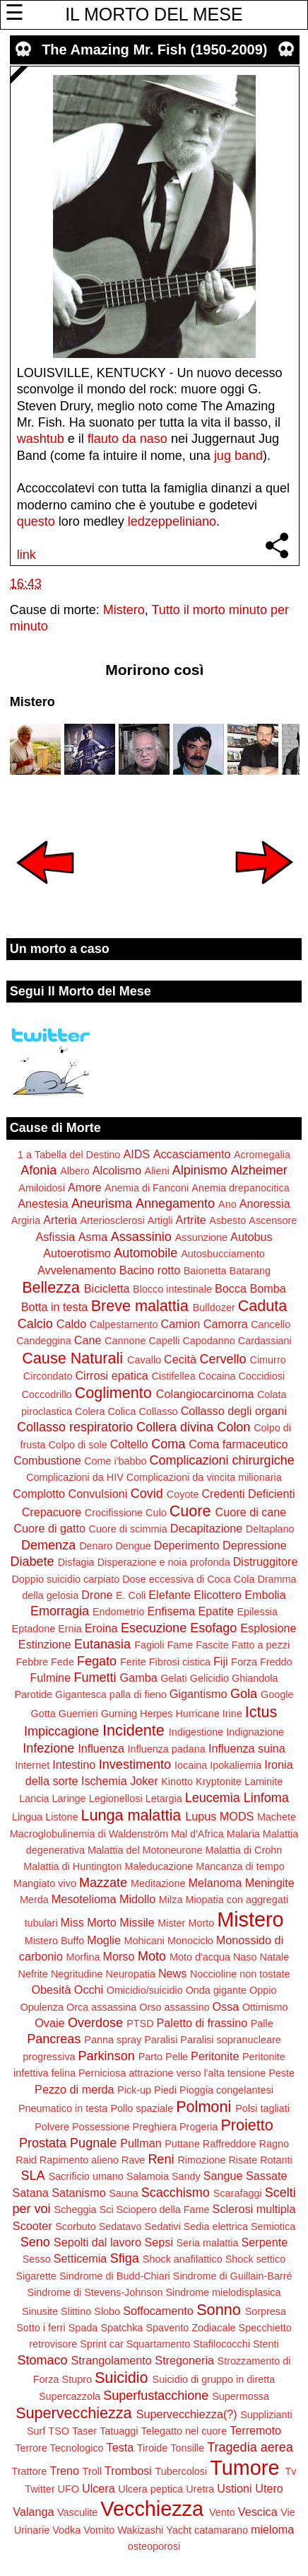  What do you see at coordinates (200, 1816) in the screenshot?
I see `Lupus` at bounding box center [200, 1816].